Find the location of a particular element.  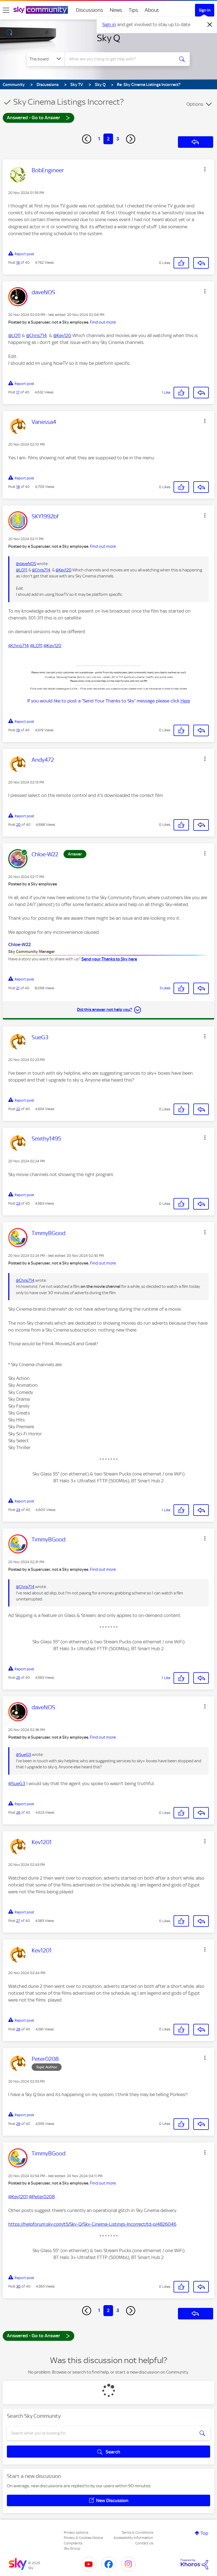

Top [button] is located at coordinates (204, 2533).